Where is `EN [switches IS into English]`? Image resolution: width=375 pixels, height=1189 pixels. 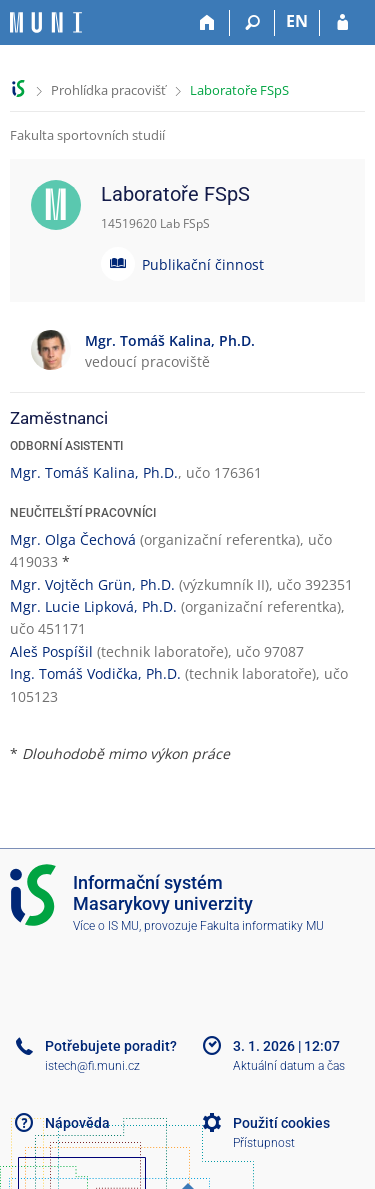 EN [switches IS into English] is located at coordinates (297, 21).